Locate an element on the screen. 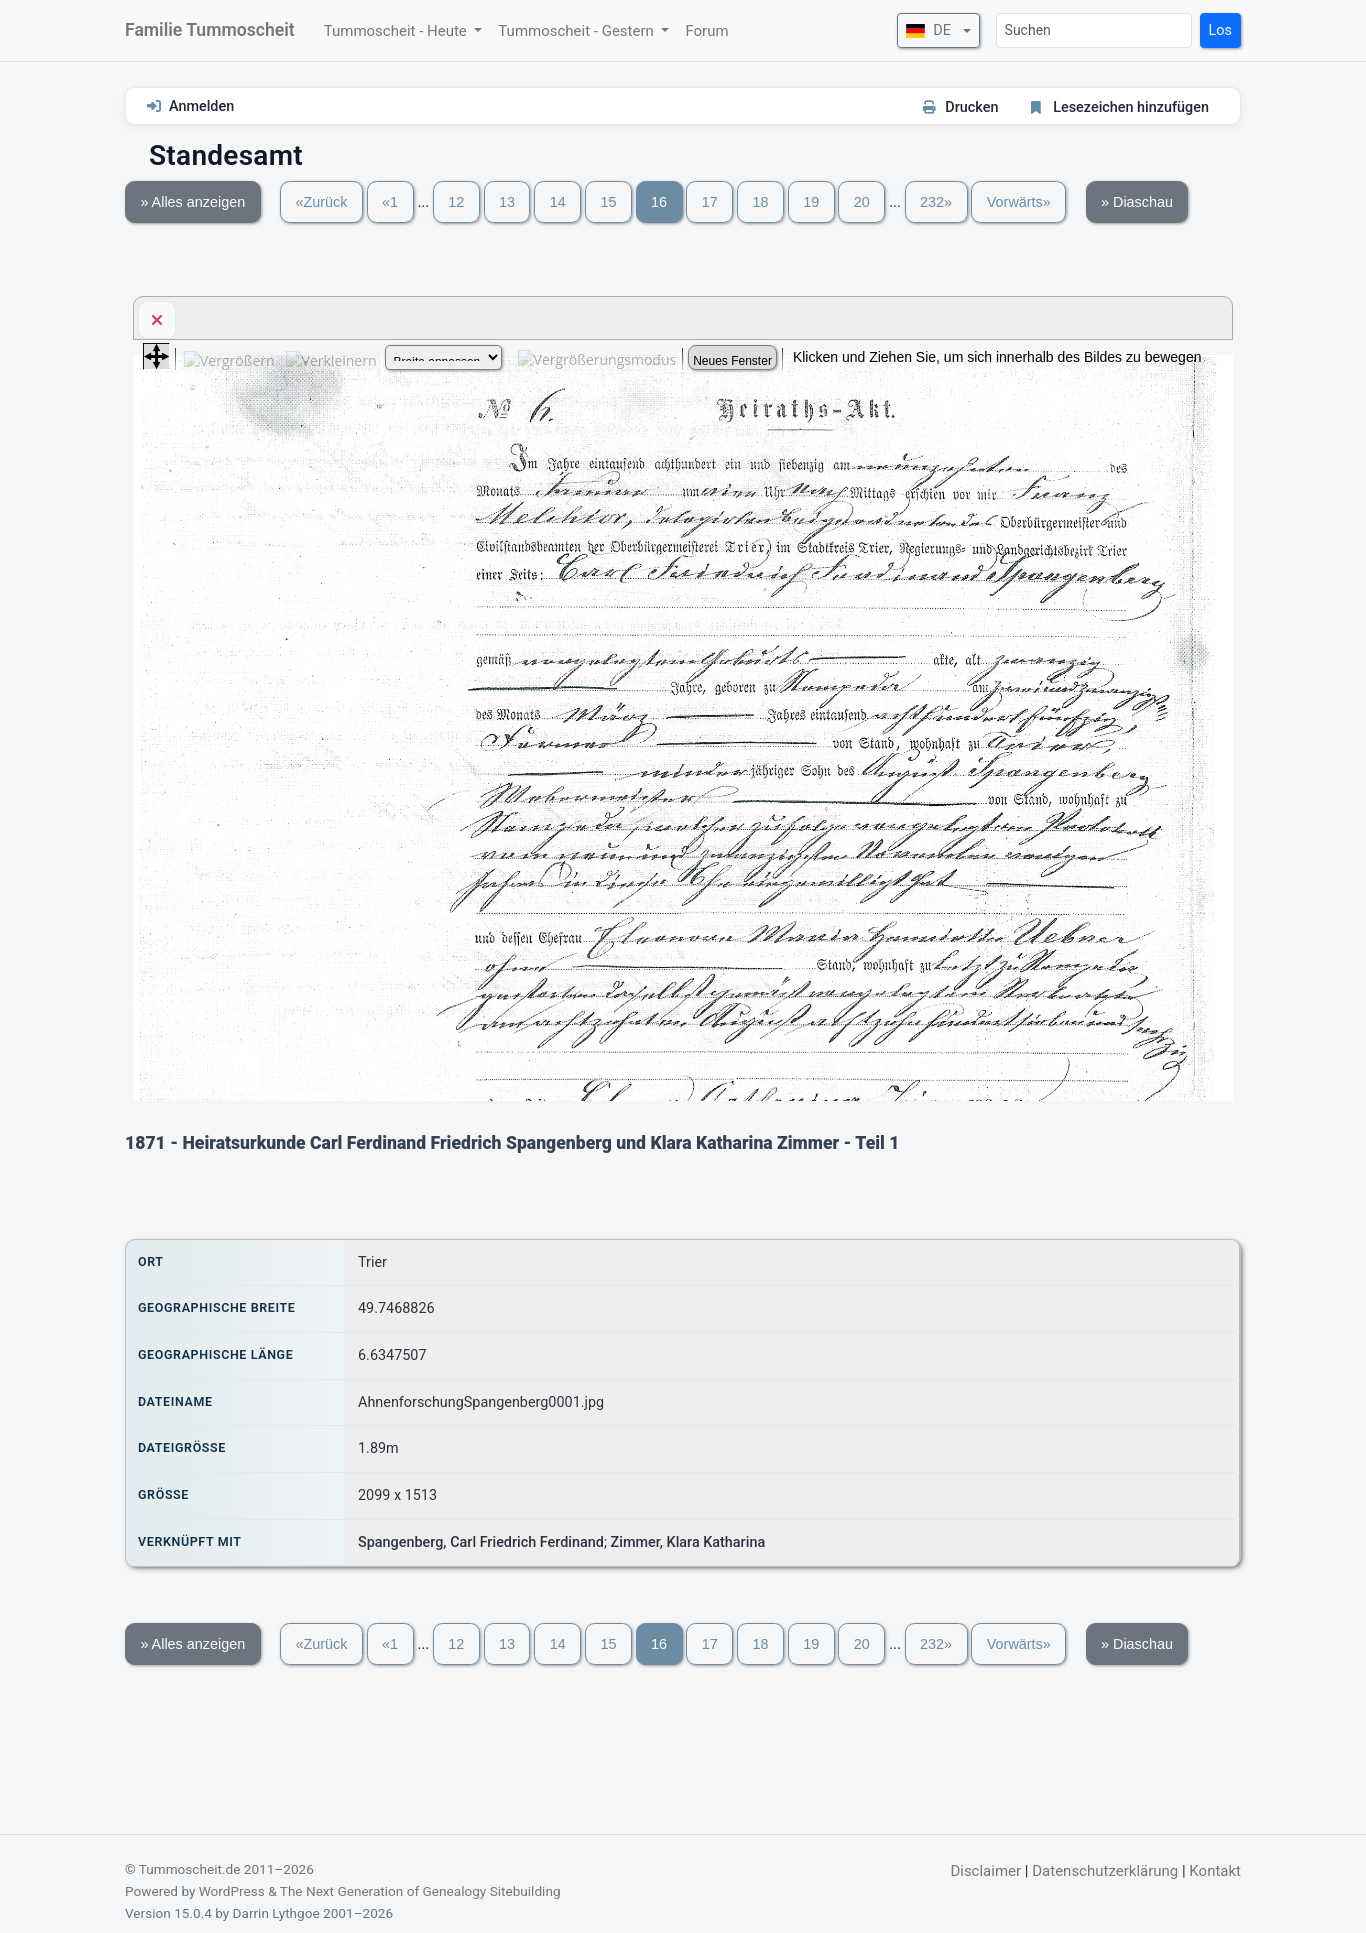  Tummoscheit - Heute [button] is located at coordinates (397, 31).